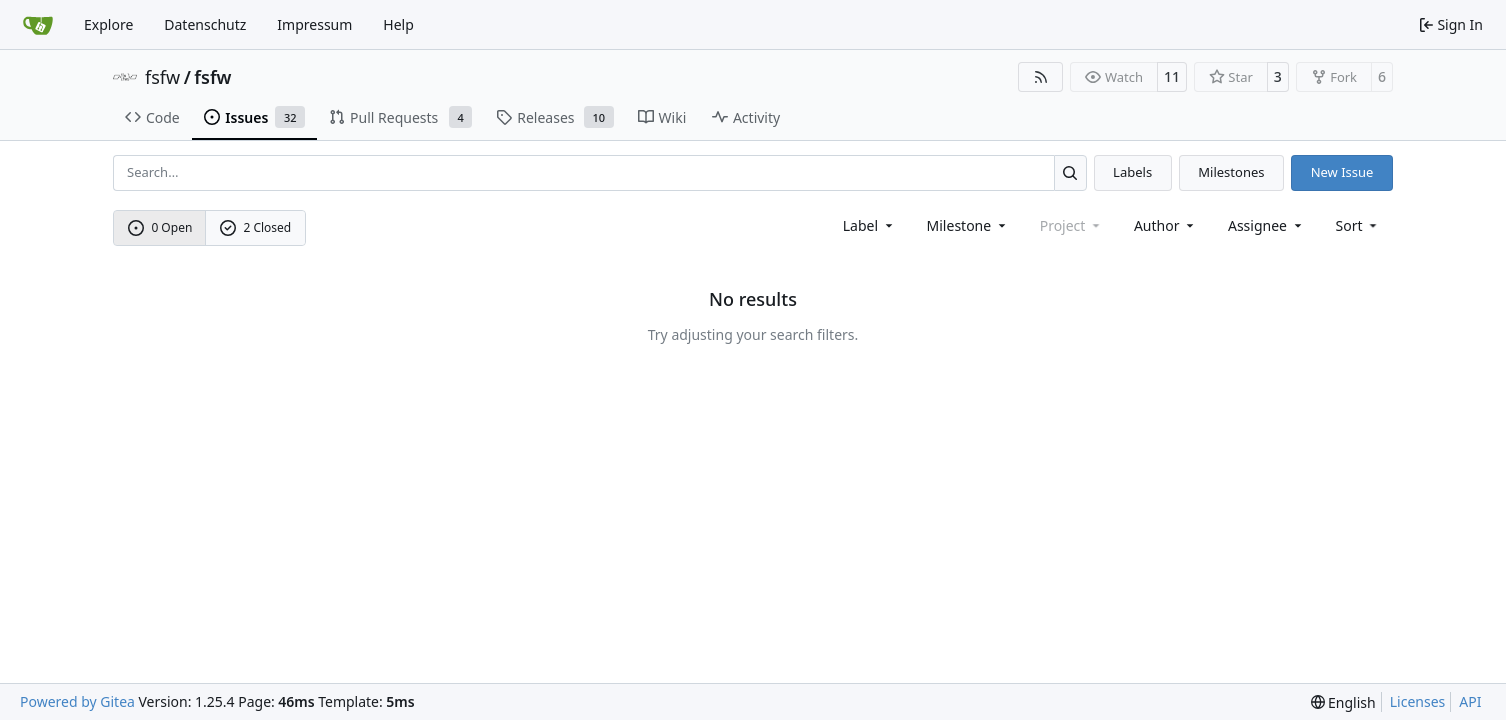  I want to click on Labels, so click(1132, 172).